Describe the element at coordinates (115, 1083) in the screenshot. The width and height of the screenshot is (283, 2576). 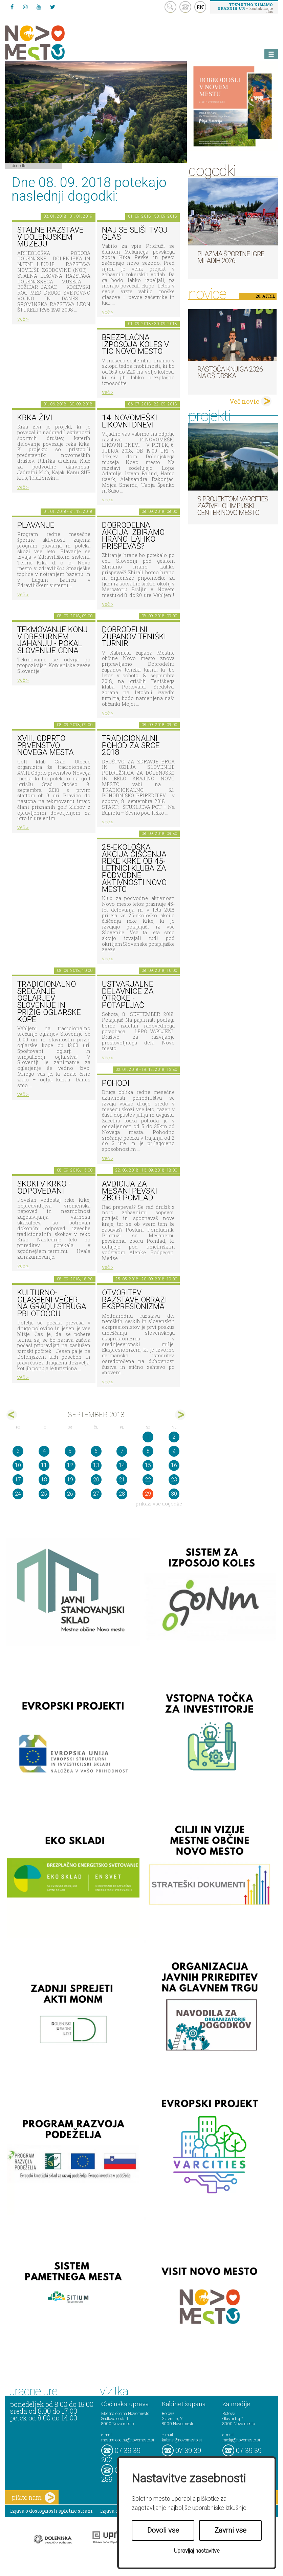
I see `POHODI` at that location.